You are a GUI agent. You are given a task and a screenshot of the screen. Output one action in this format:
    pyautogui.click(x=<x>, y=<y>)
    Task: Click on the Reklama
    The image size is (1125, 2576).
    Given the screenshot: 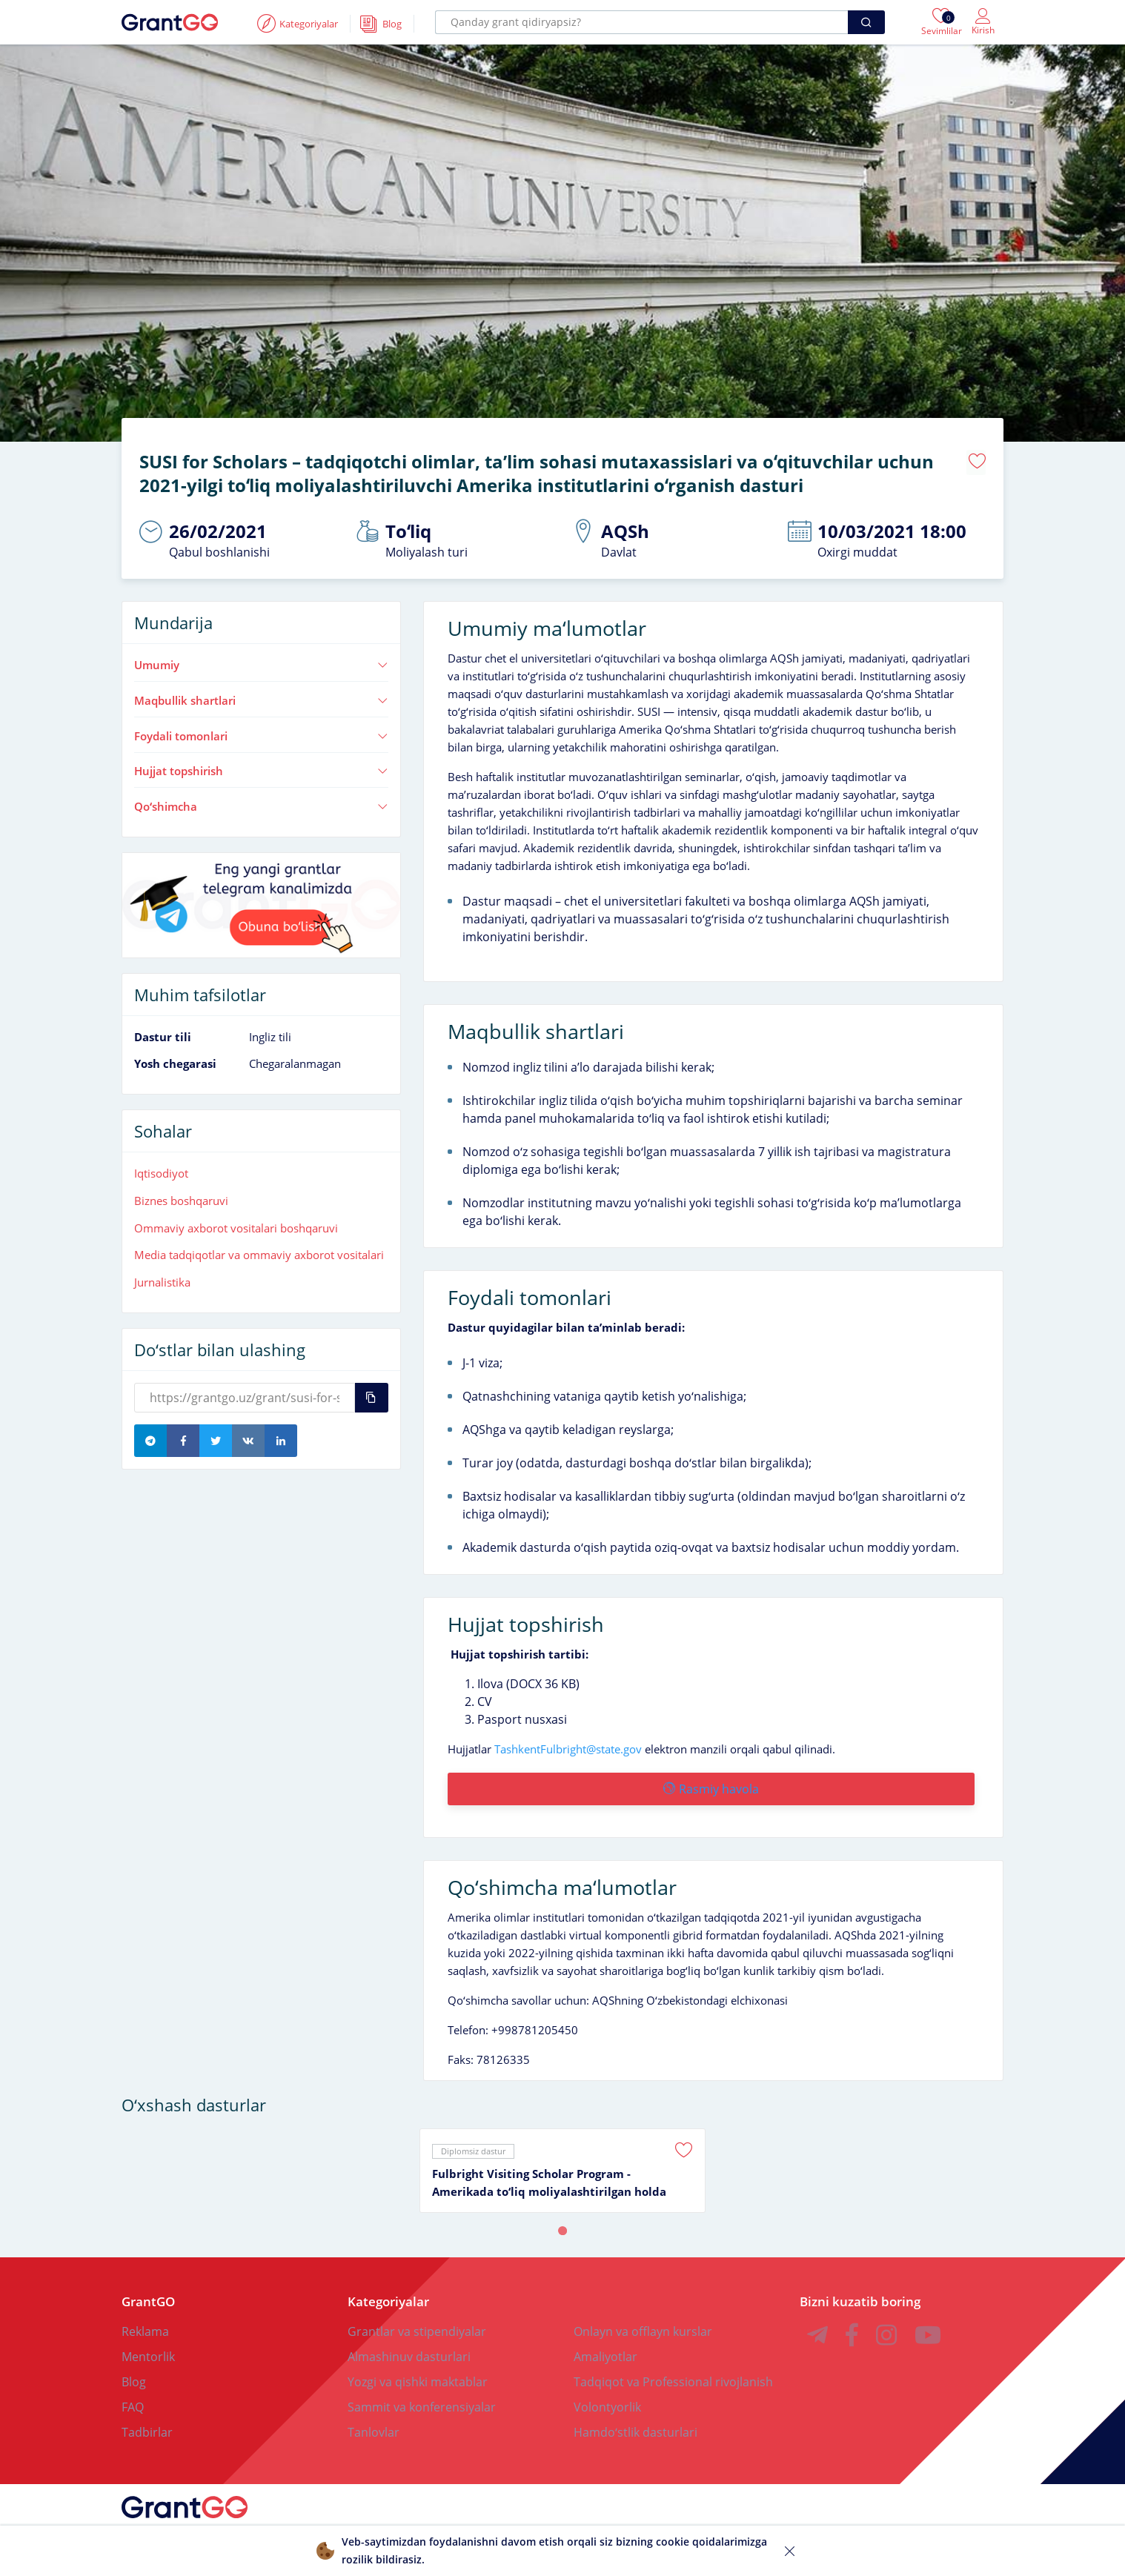 What is the action you would take?
    pyautogui.click(x=145, y=2321)
    